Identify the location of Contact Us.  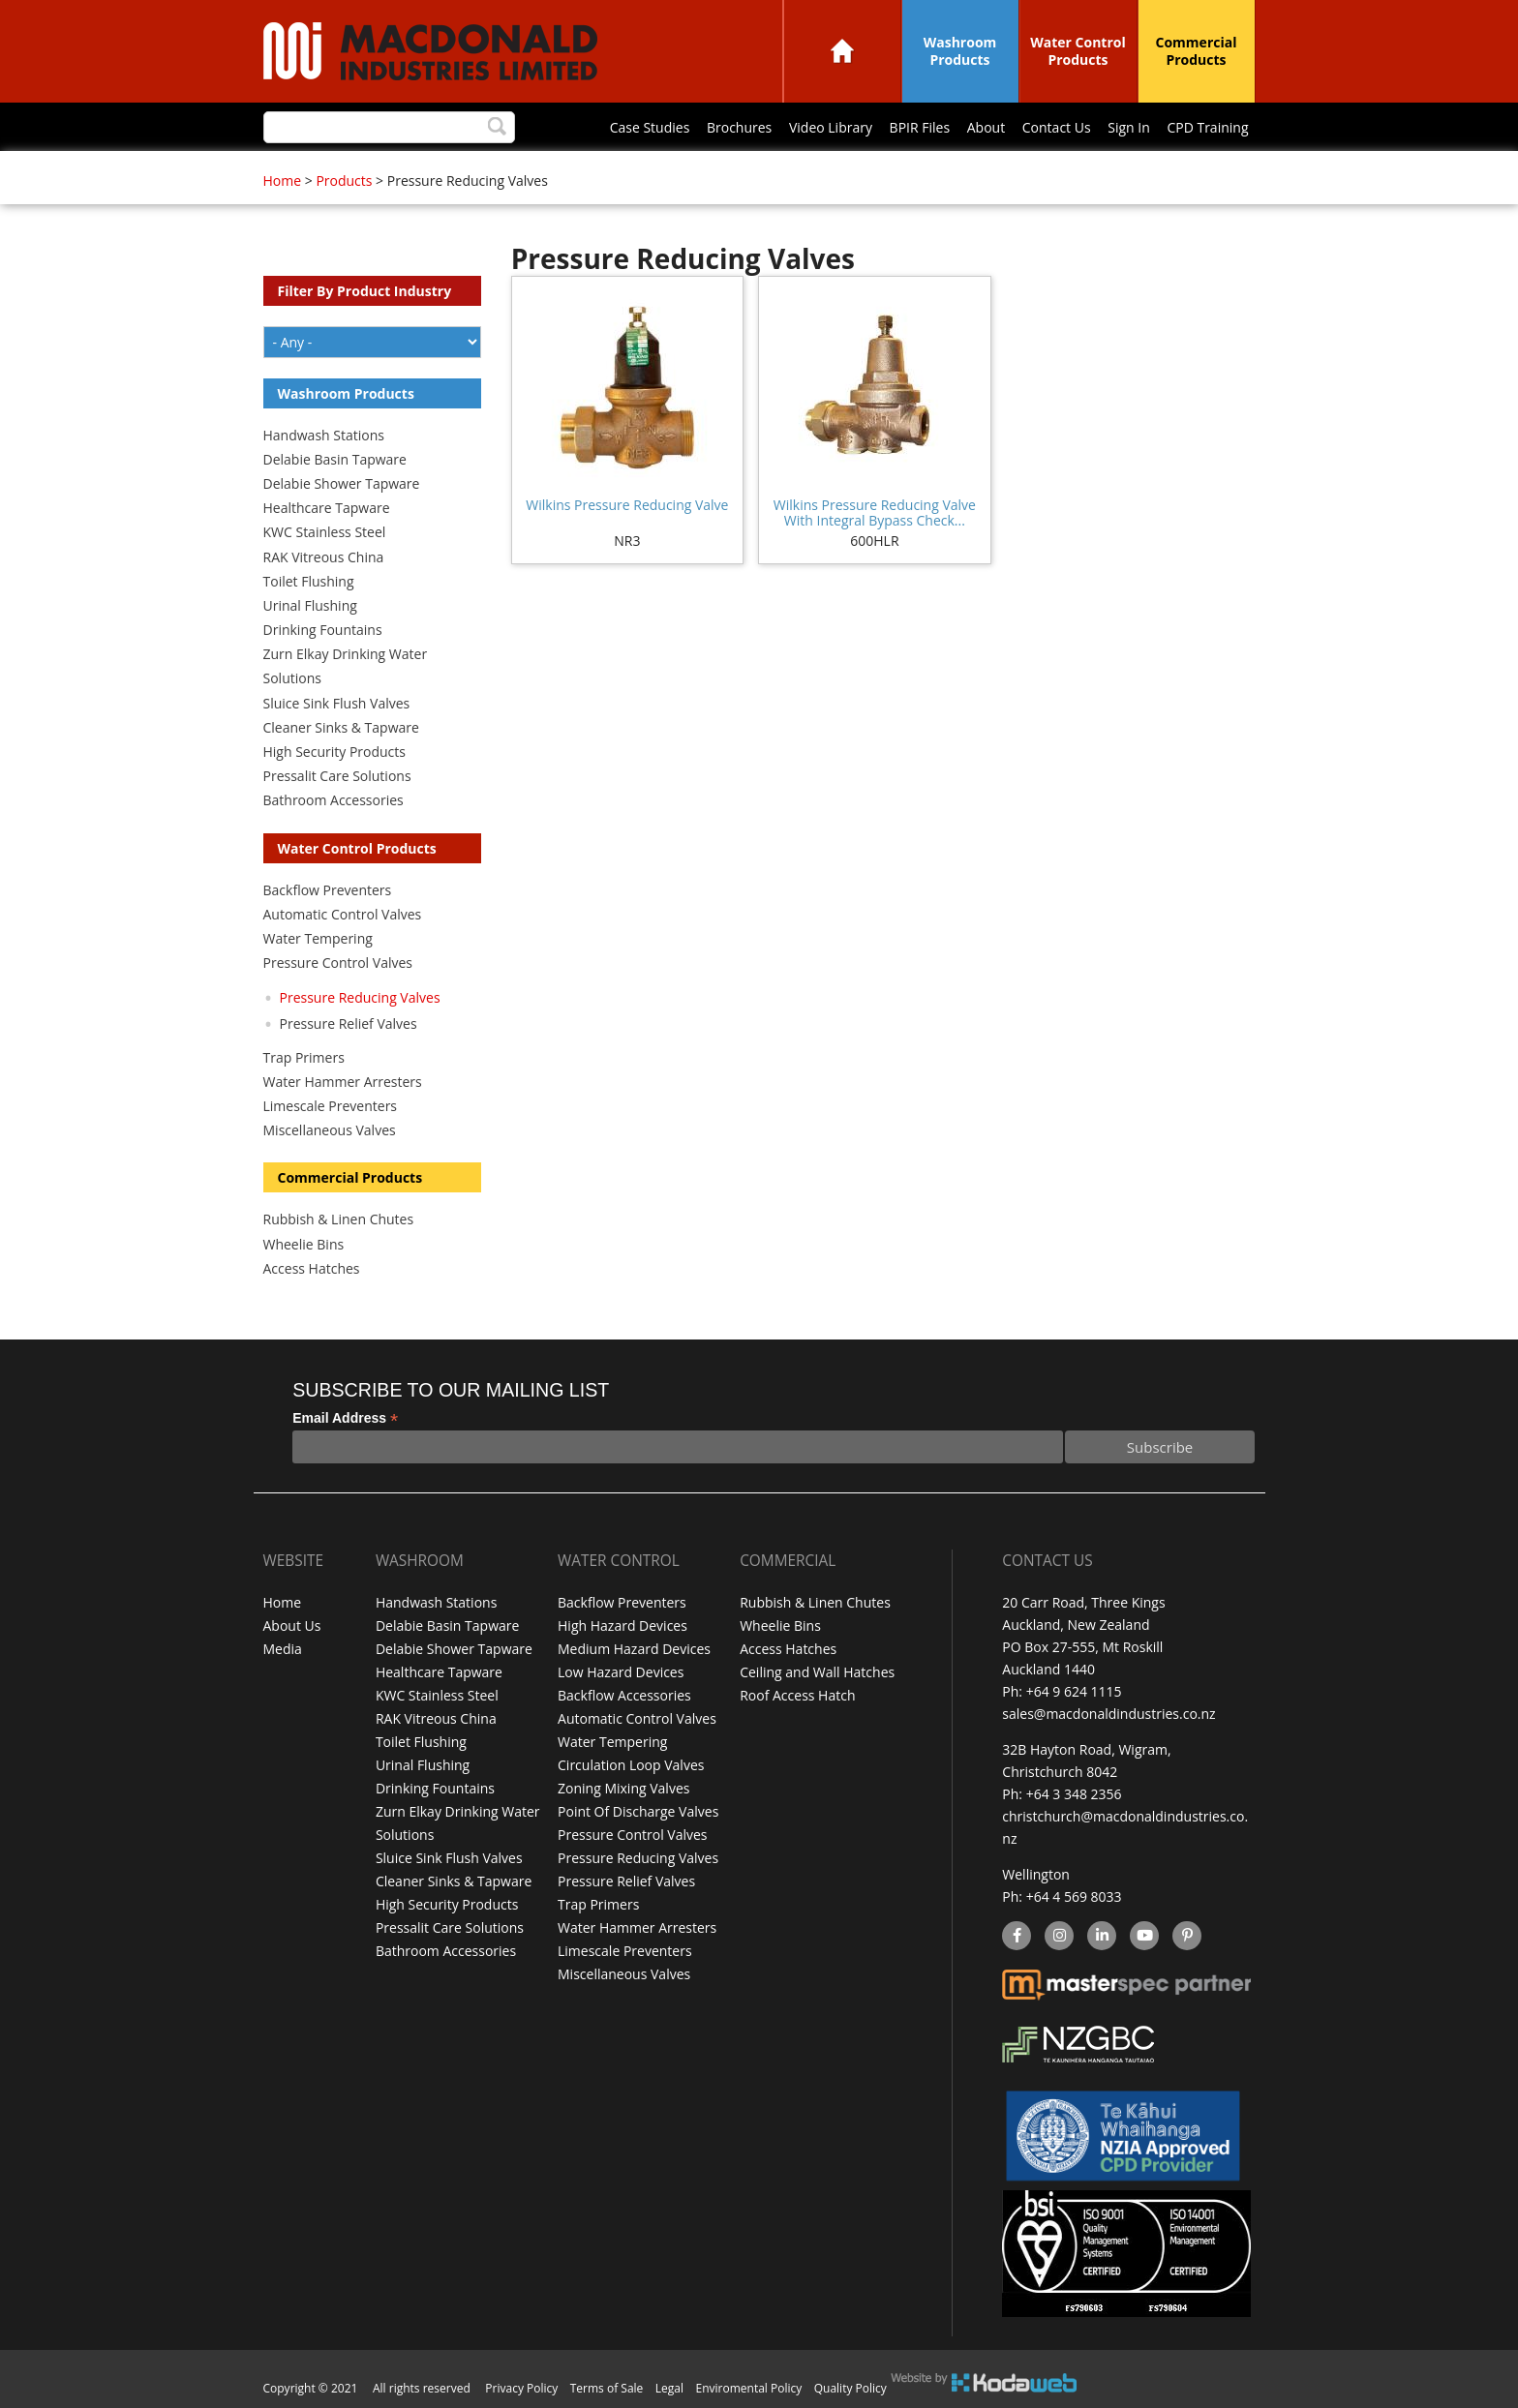
(1056, 127).